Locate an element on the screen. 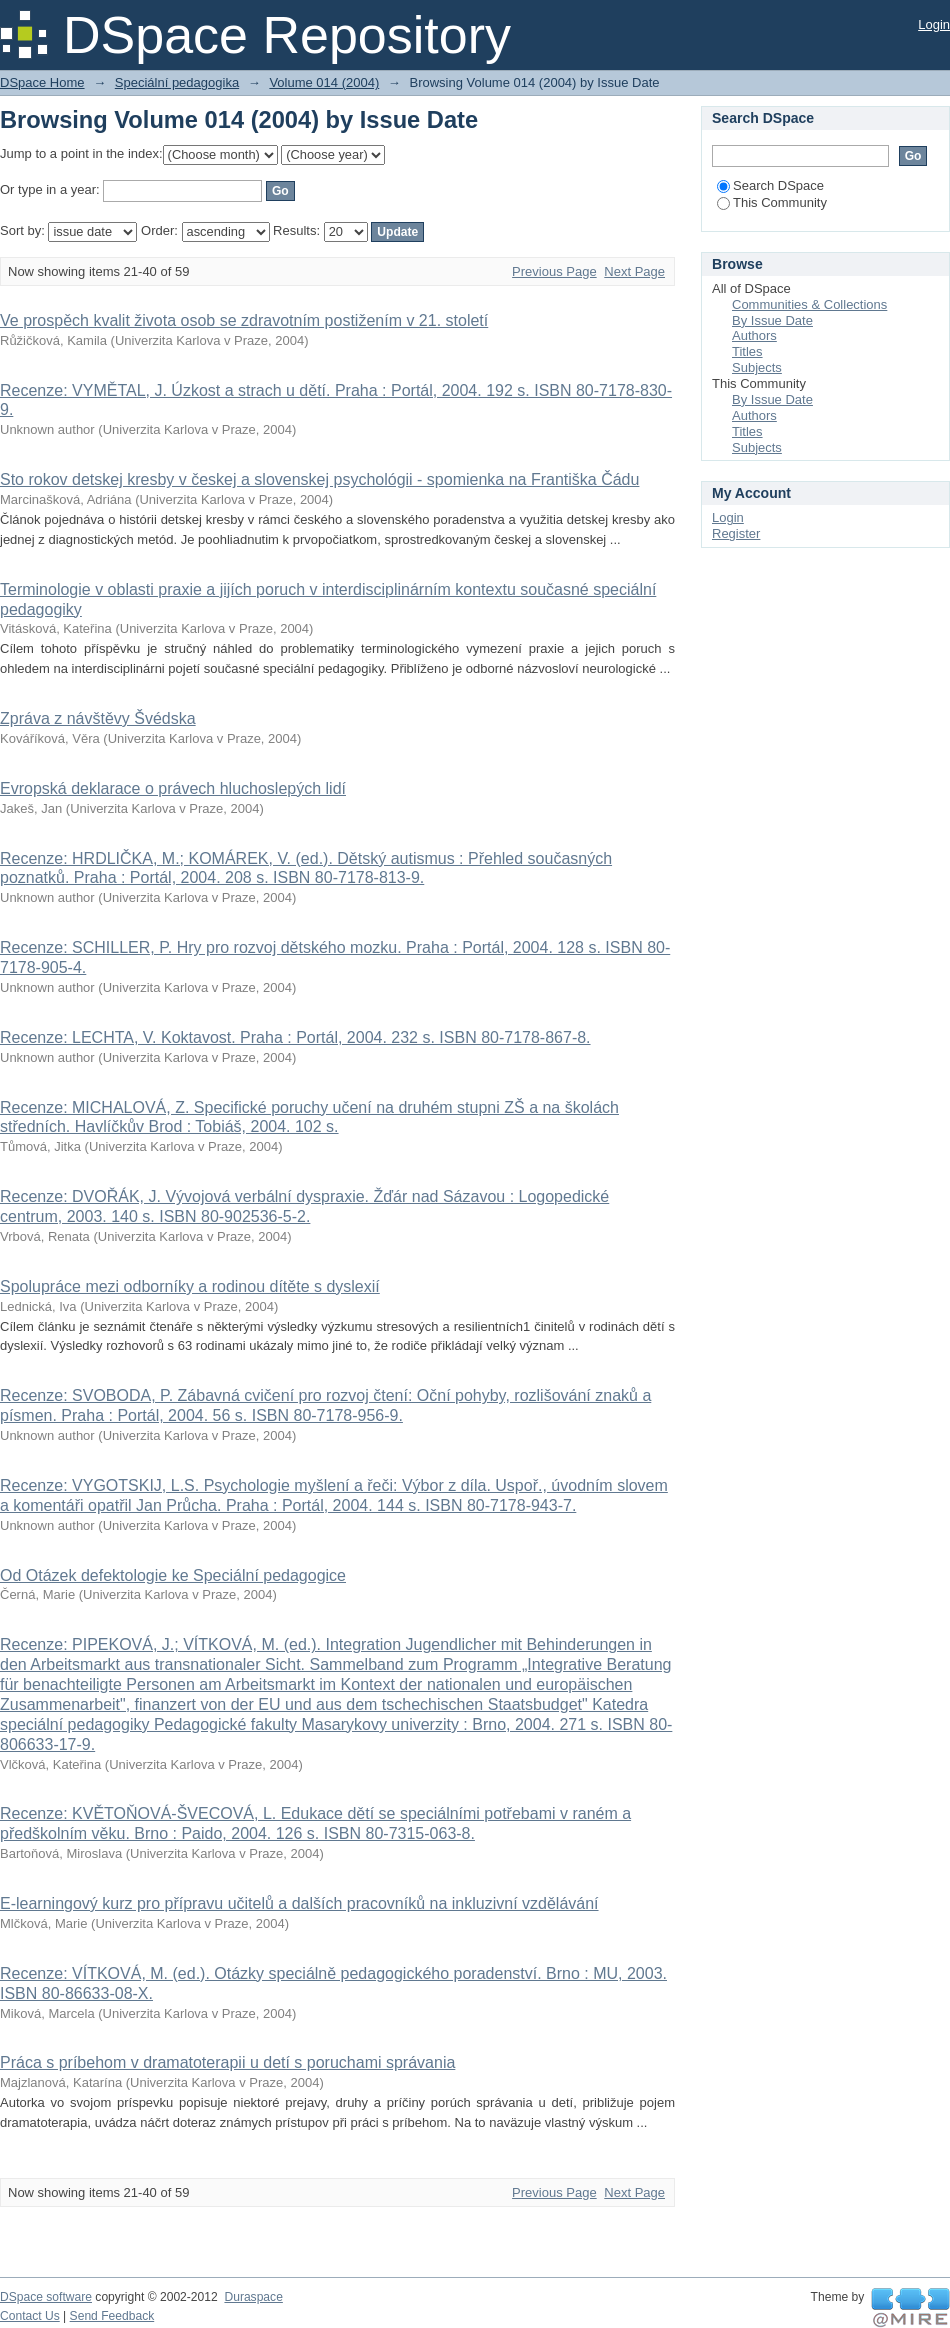 The image size is (950, 2328). Volume 014 (2004) is located at coordinates (324, 82).